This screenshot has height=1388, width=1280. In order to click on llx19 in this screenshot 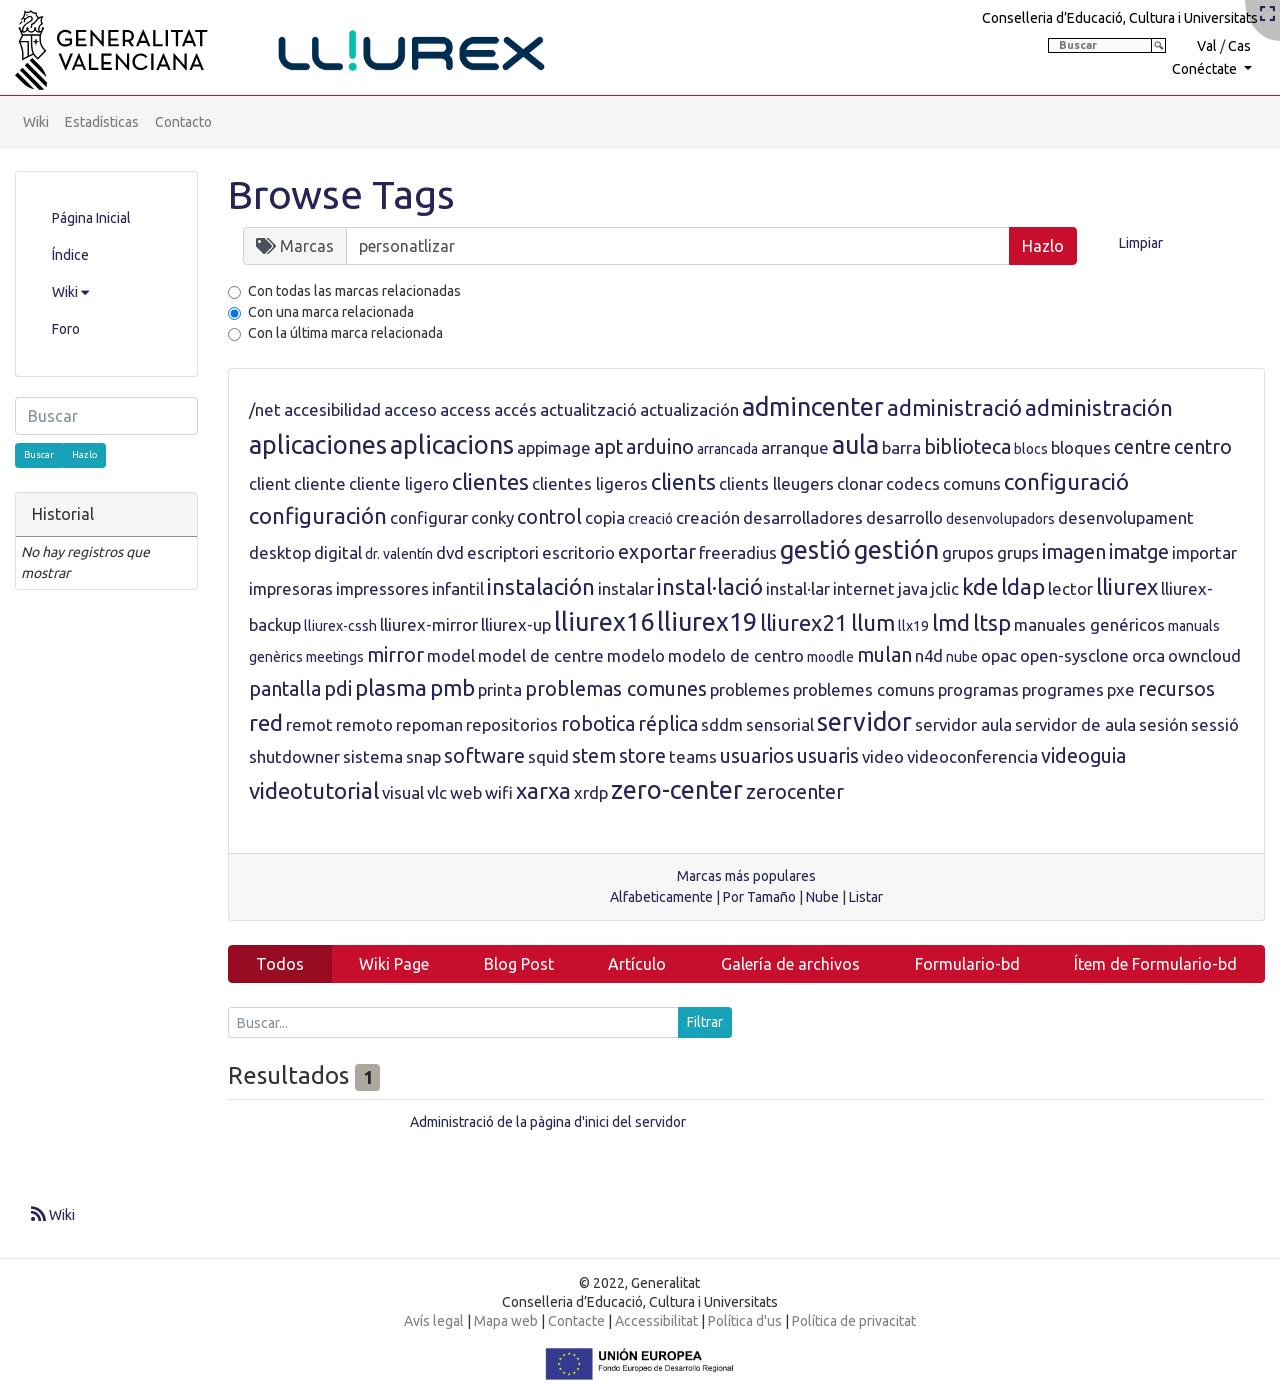, I will do `click(913, 626)`.